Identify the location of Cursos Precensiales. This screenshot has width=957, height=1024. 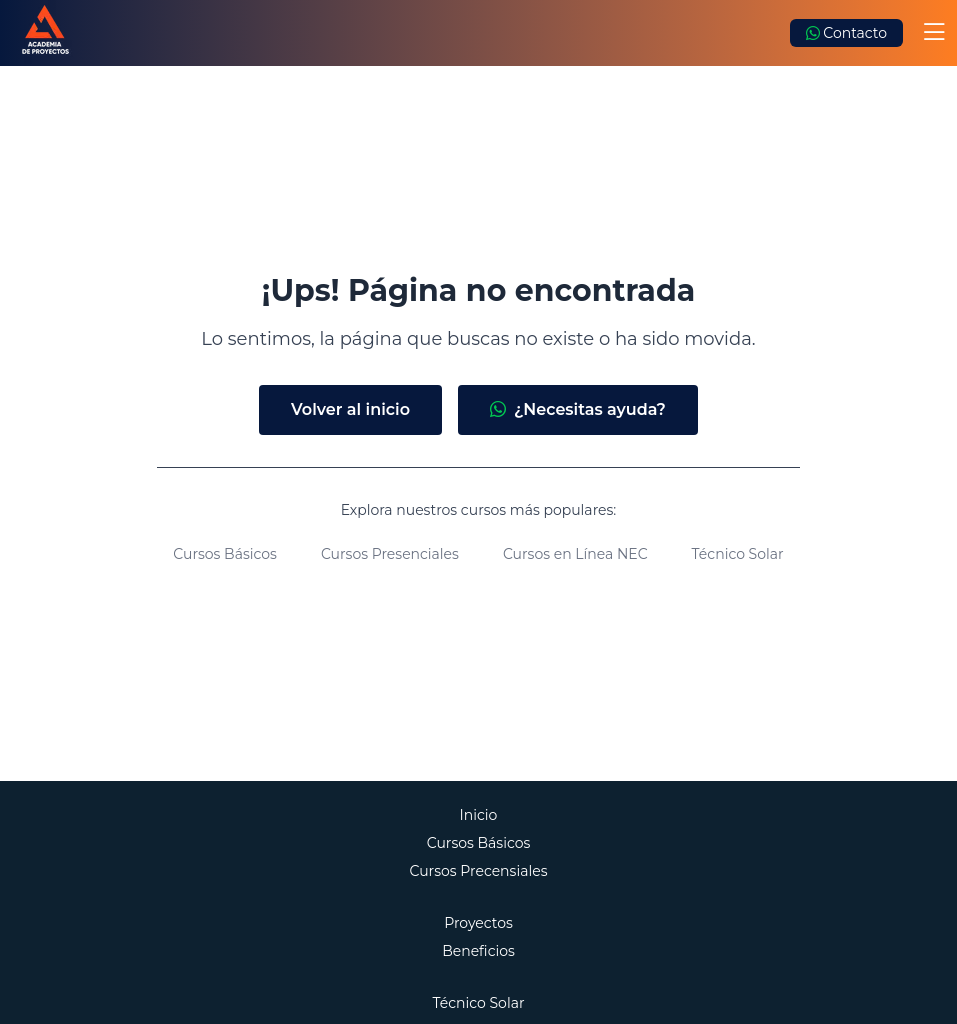
(479, 871).